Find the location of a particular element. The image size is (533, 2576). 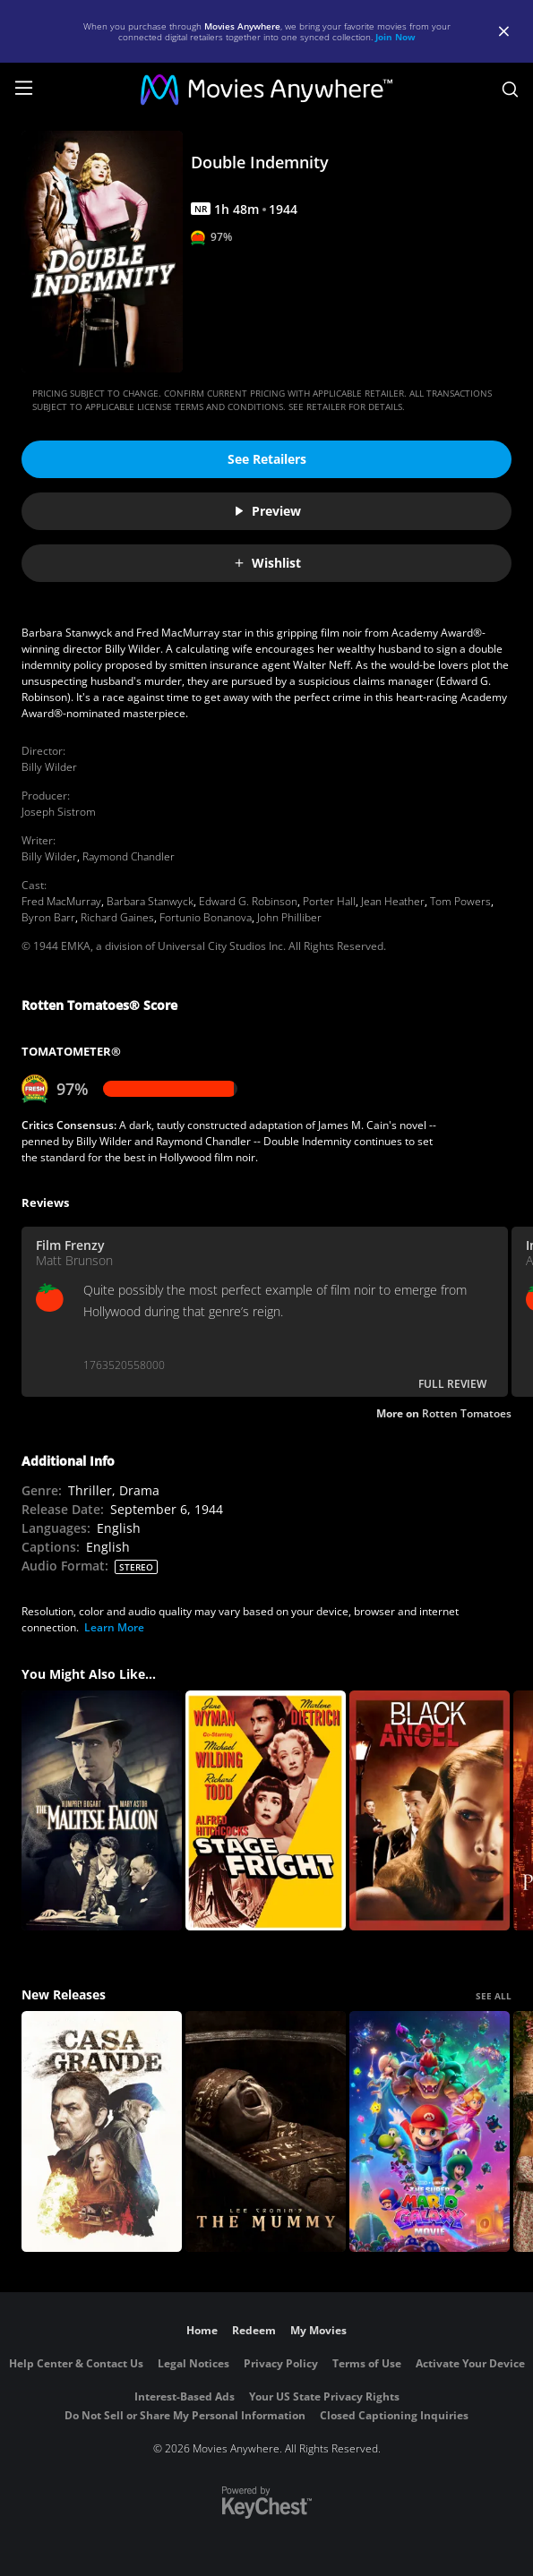

Edward G. Robinson is located at coordinates (248, 901).